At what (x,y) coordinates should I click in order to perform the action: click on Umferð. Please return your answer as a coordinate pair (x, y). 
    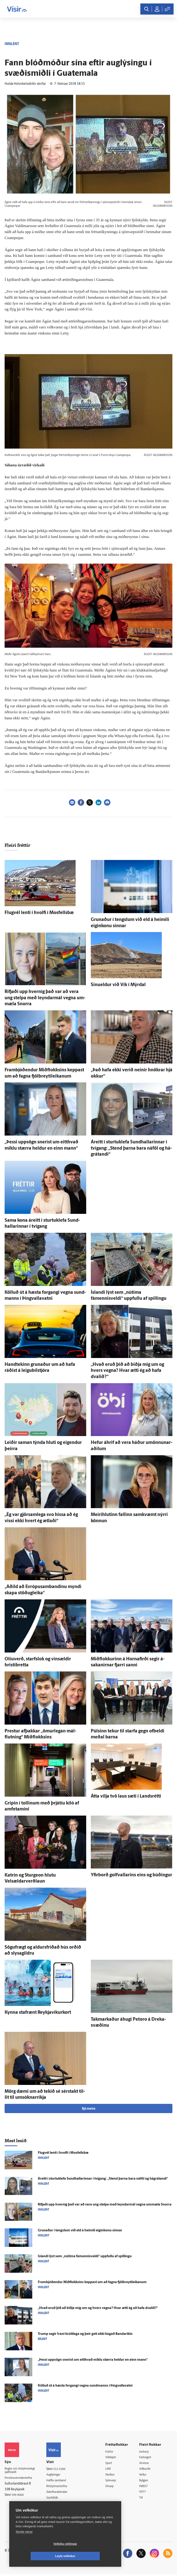
    Looking at the image, I should click on (55, 2504).